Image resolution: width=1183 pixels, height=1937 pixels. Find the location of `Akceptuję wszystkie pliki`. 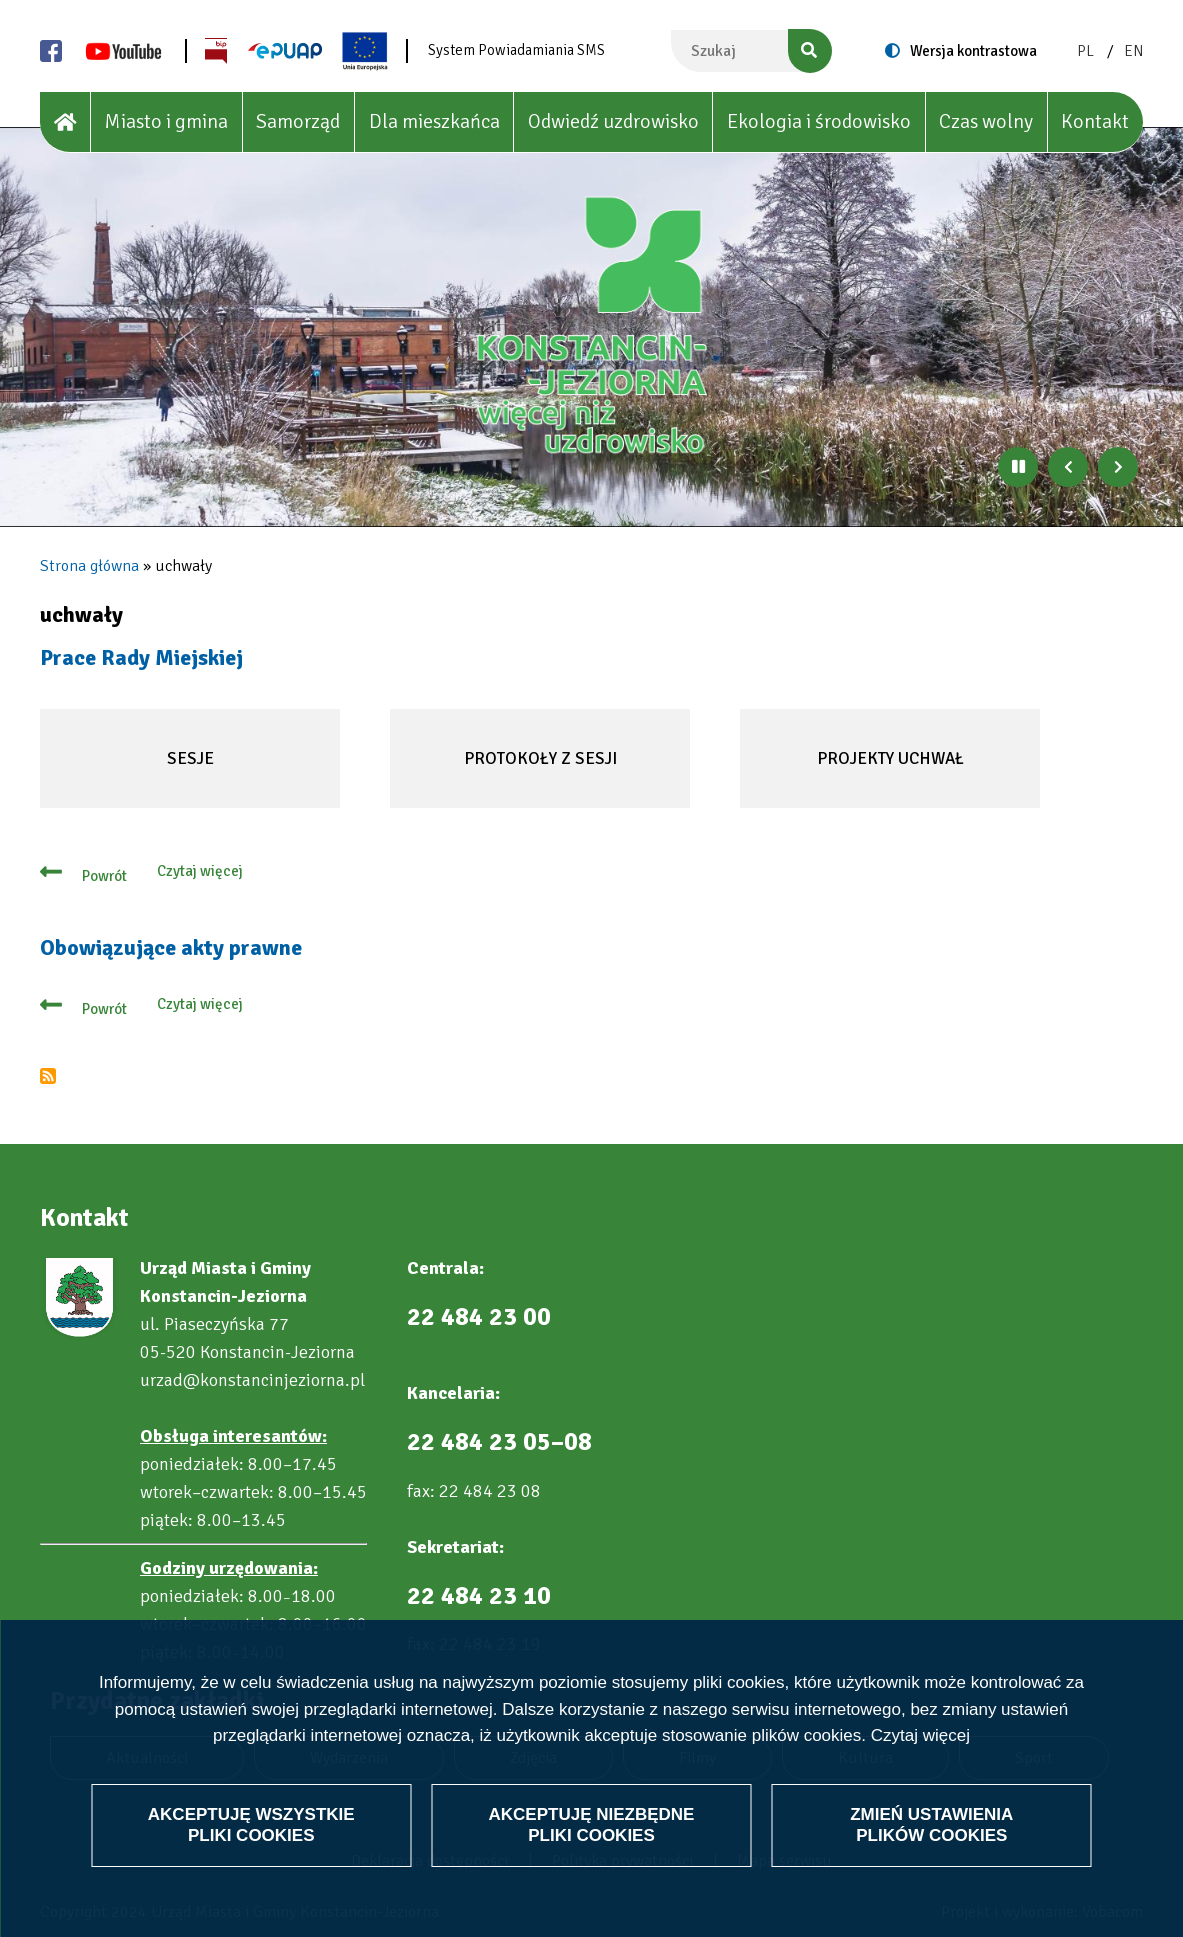

Akceptuję wszystkie pliki is located at coordinates (251, 1861).